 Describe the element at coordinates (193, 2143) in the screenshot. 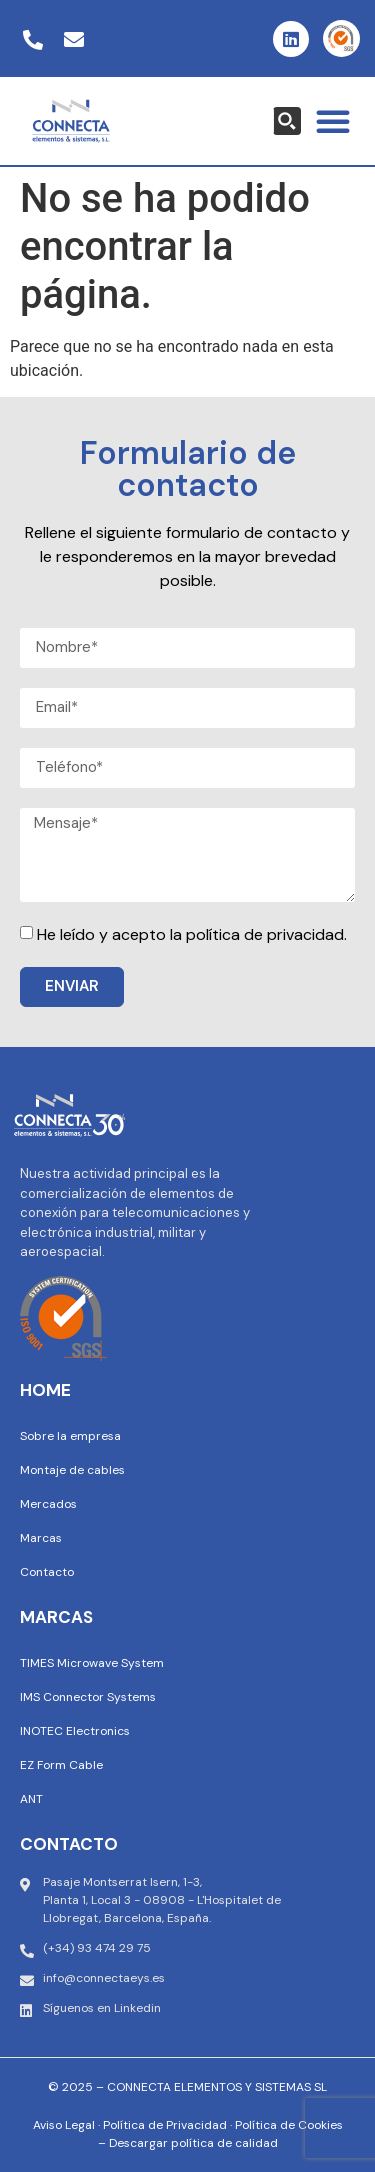

I see `Descargar política de calidad` at that location.